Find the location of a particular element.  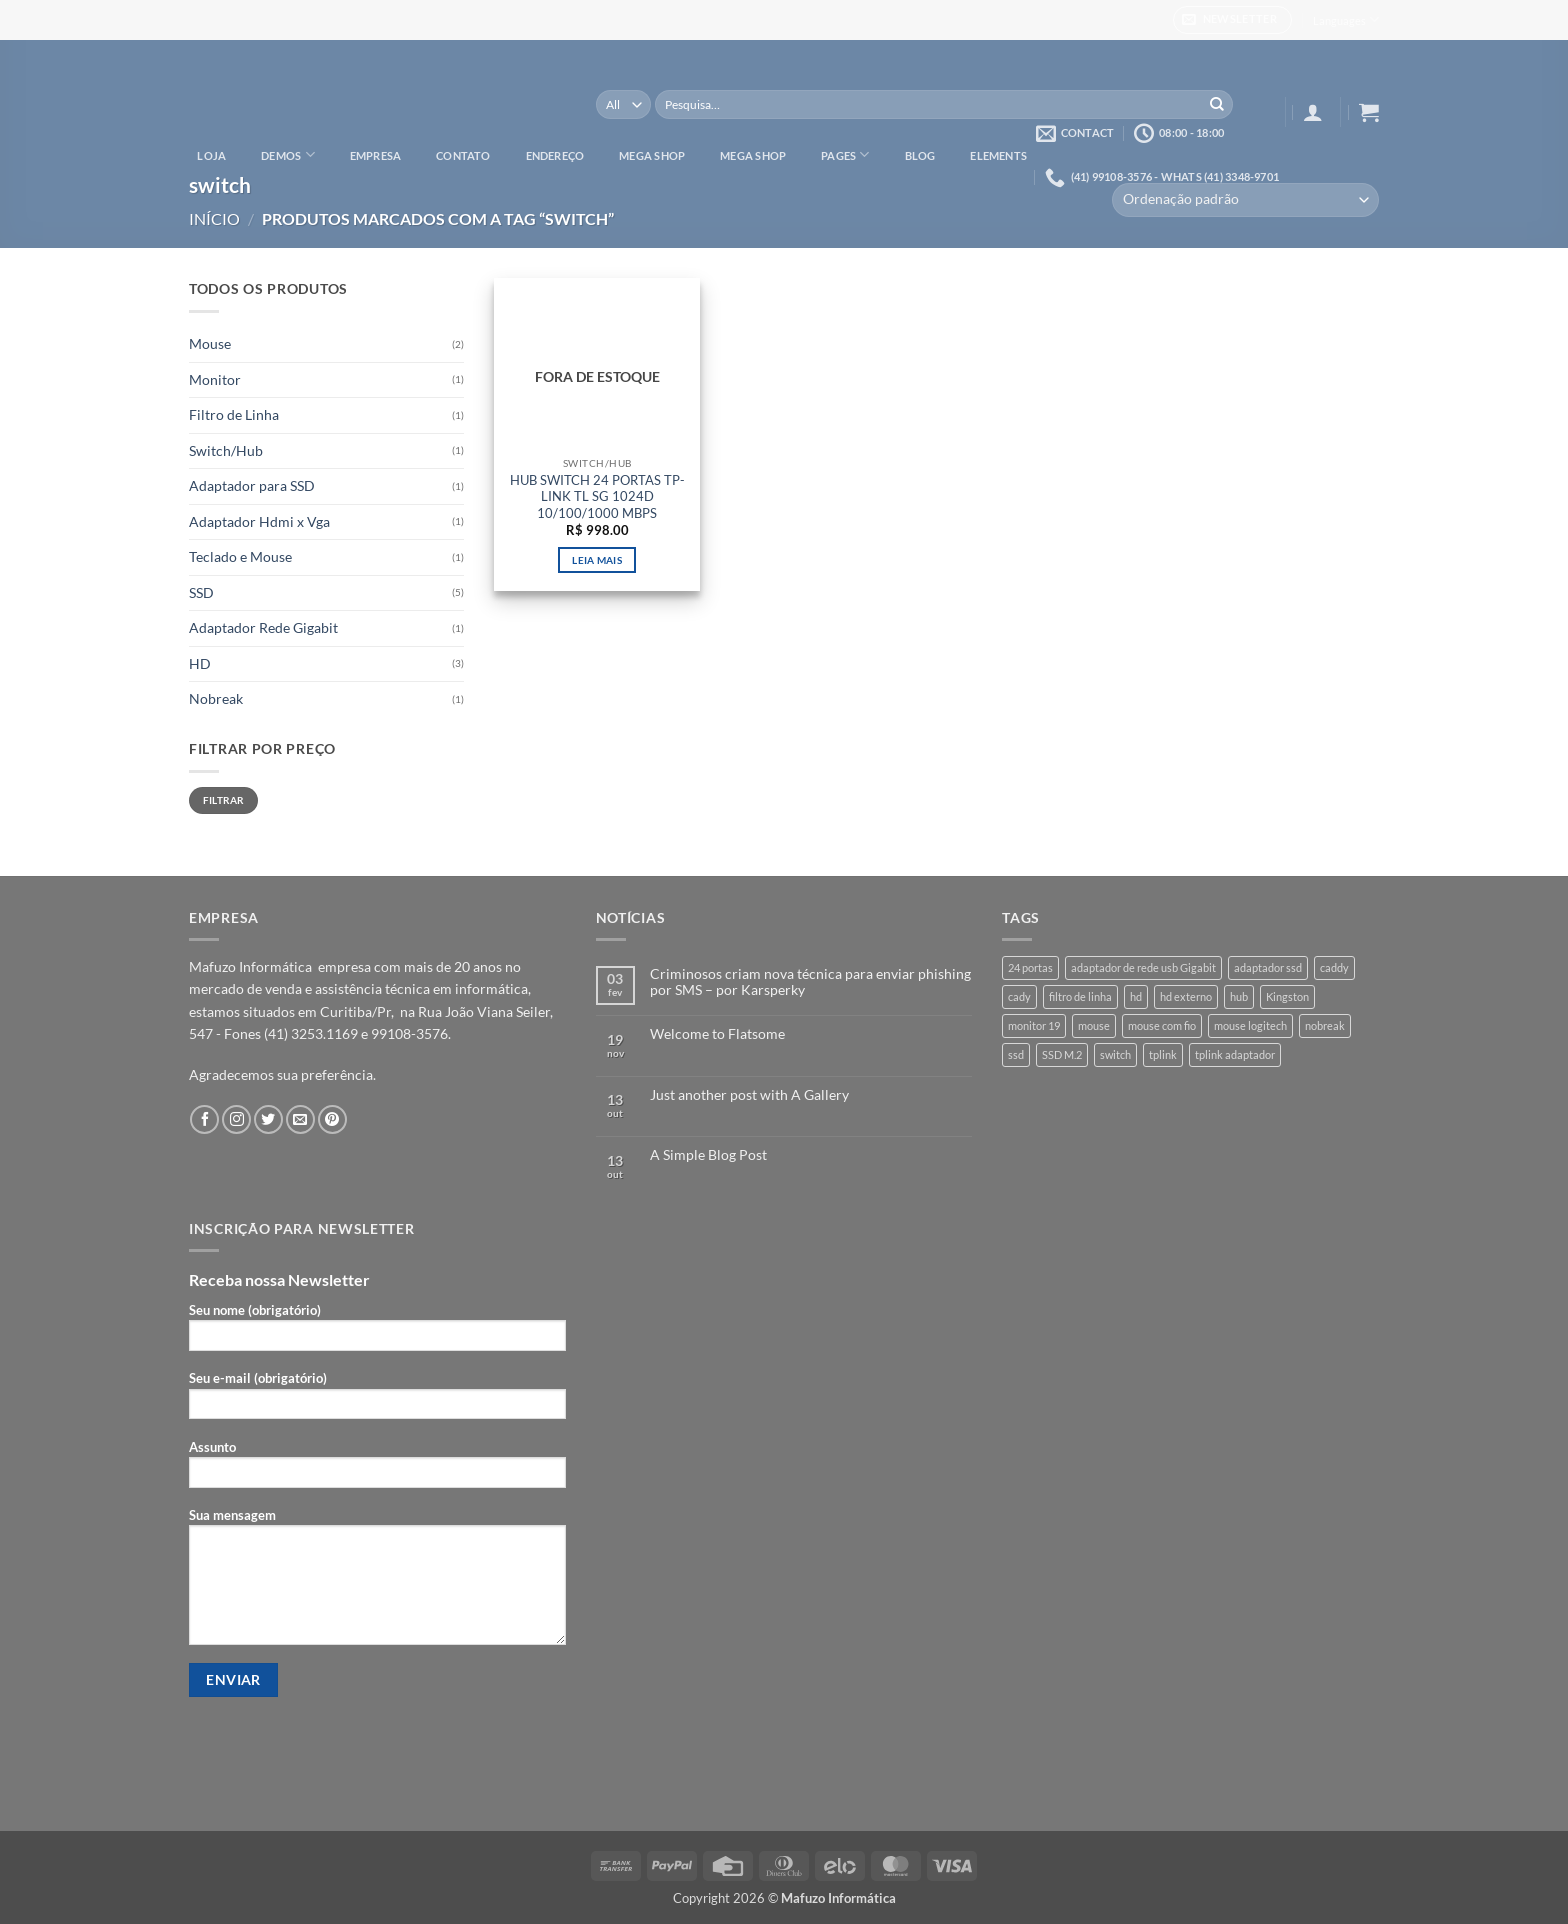

Teclado e Mouse is located at coordinates (240, 556).